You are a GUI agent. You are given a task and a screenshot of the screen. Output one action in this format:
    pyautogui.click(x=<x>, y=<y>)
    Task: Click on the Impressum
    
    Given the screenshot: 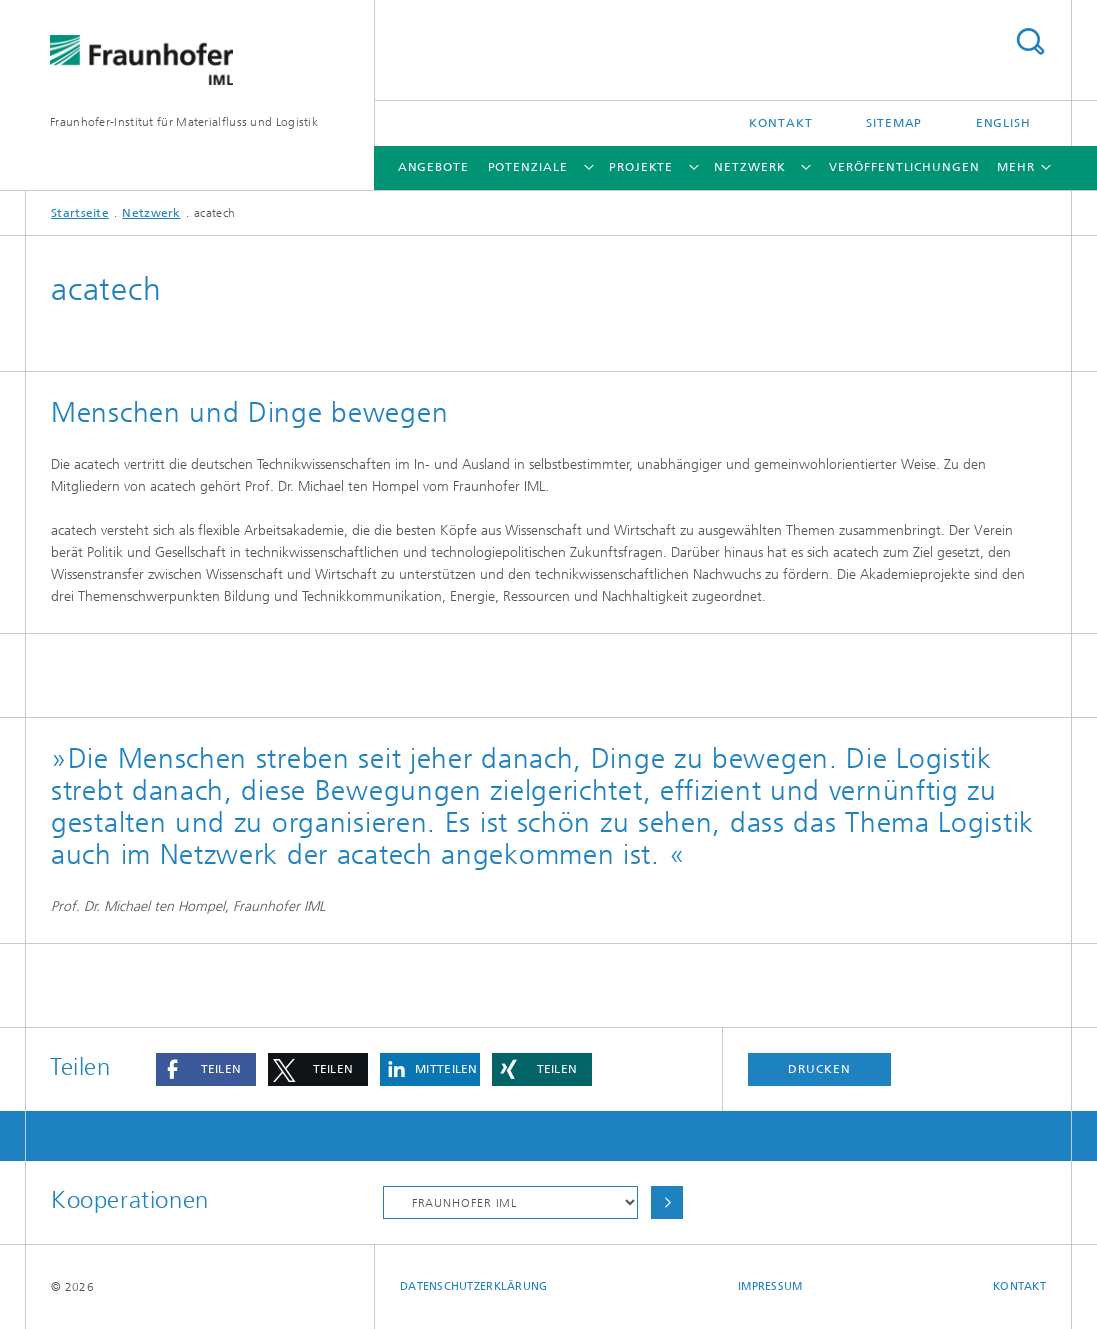 What is the action you would take?
    pyautogui.click(x=770, y=1286)
    